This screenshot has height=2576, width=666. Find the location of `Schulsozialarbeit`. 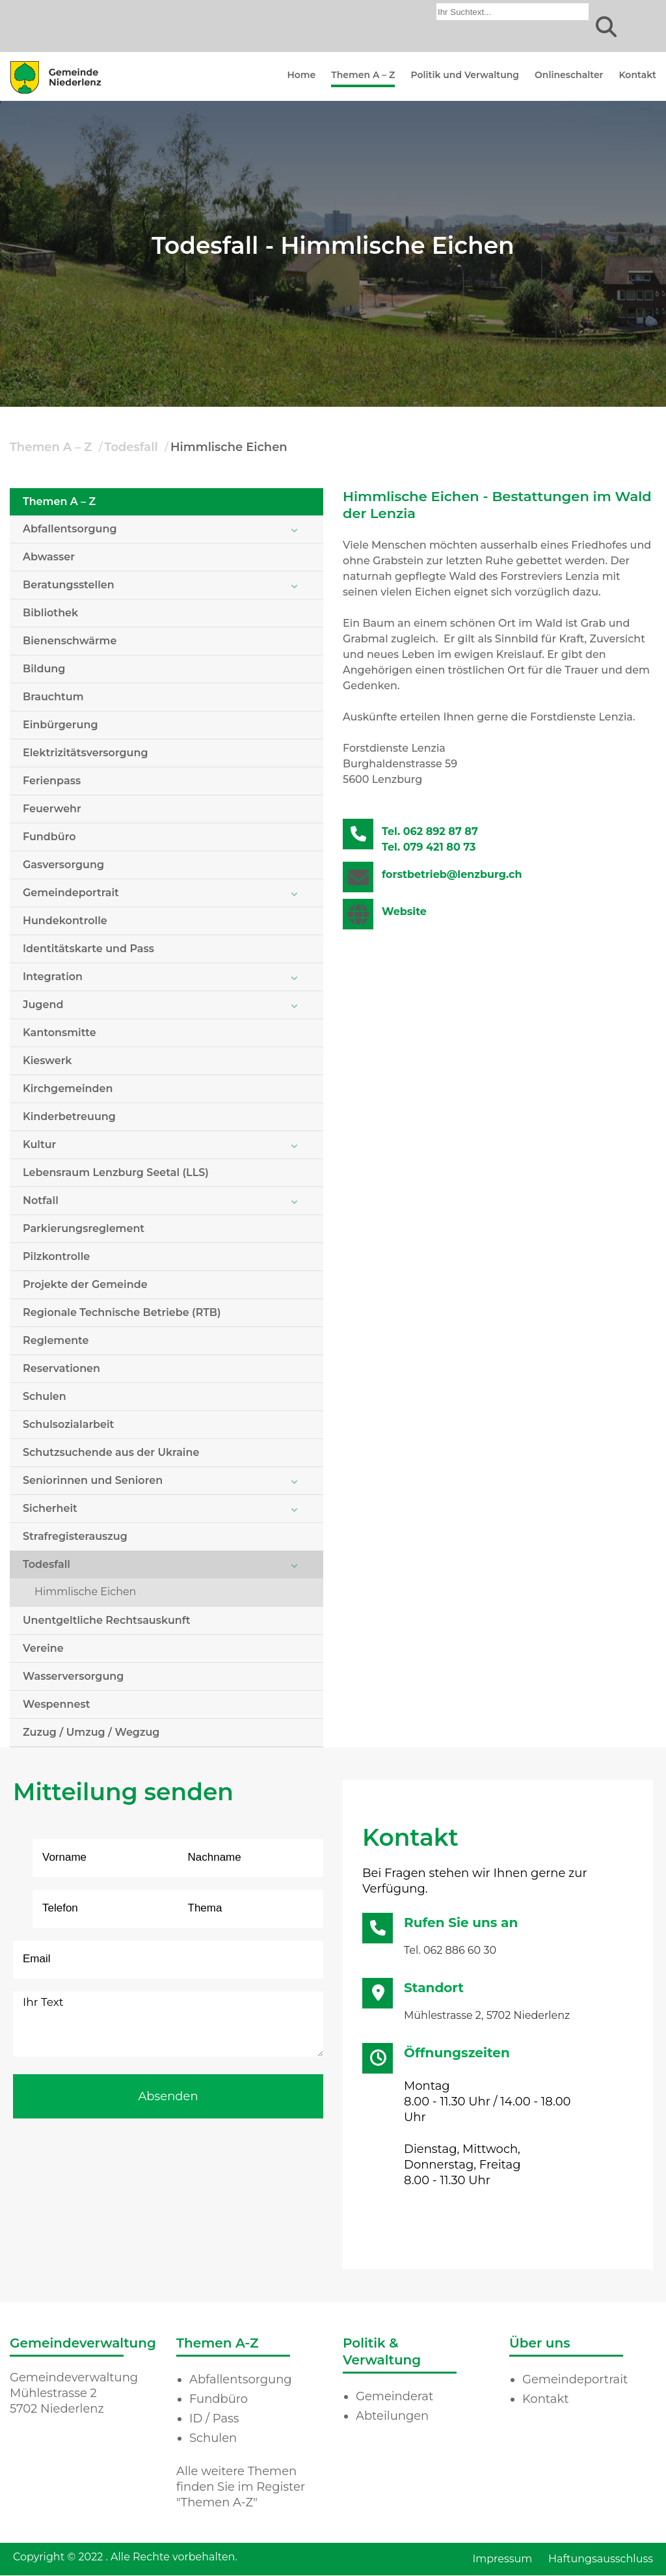

Schulsozialarbeit is located at coordinates (68, 1424).